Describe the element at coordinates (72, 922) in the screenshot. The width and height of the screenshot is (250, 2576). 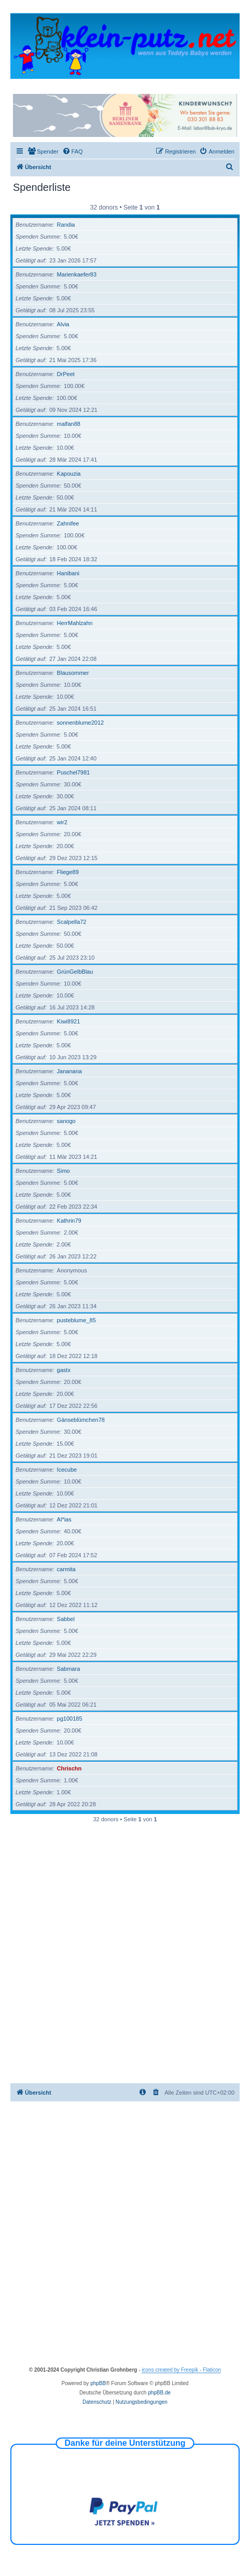
I see `Scalpella72` at that location.